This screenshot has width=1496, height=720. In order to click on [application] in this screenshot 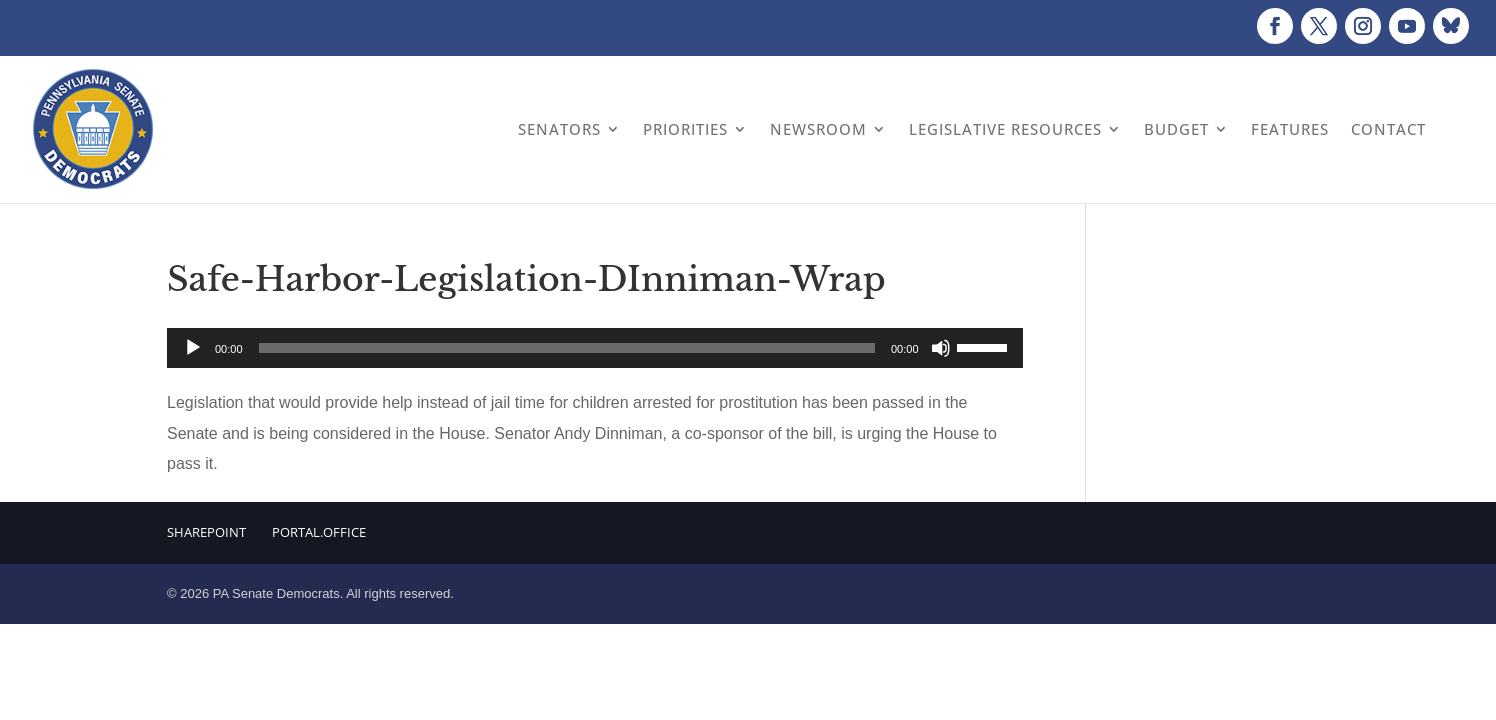, I will do `click(595, 348)`.